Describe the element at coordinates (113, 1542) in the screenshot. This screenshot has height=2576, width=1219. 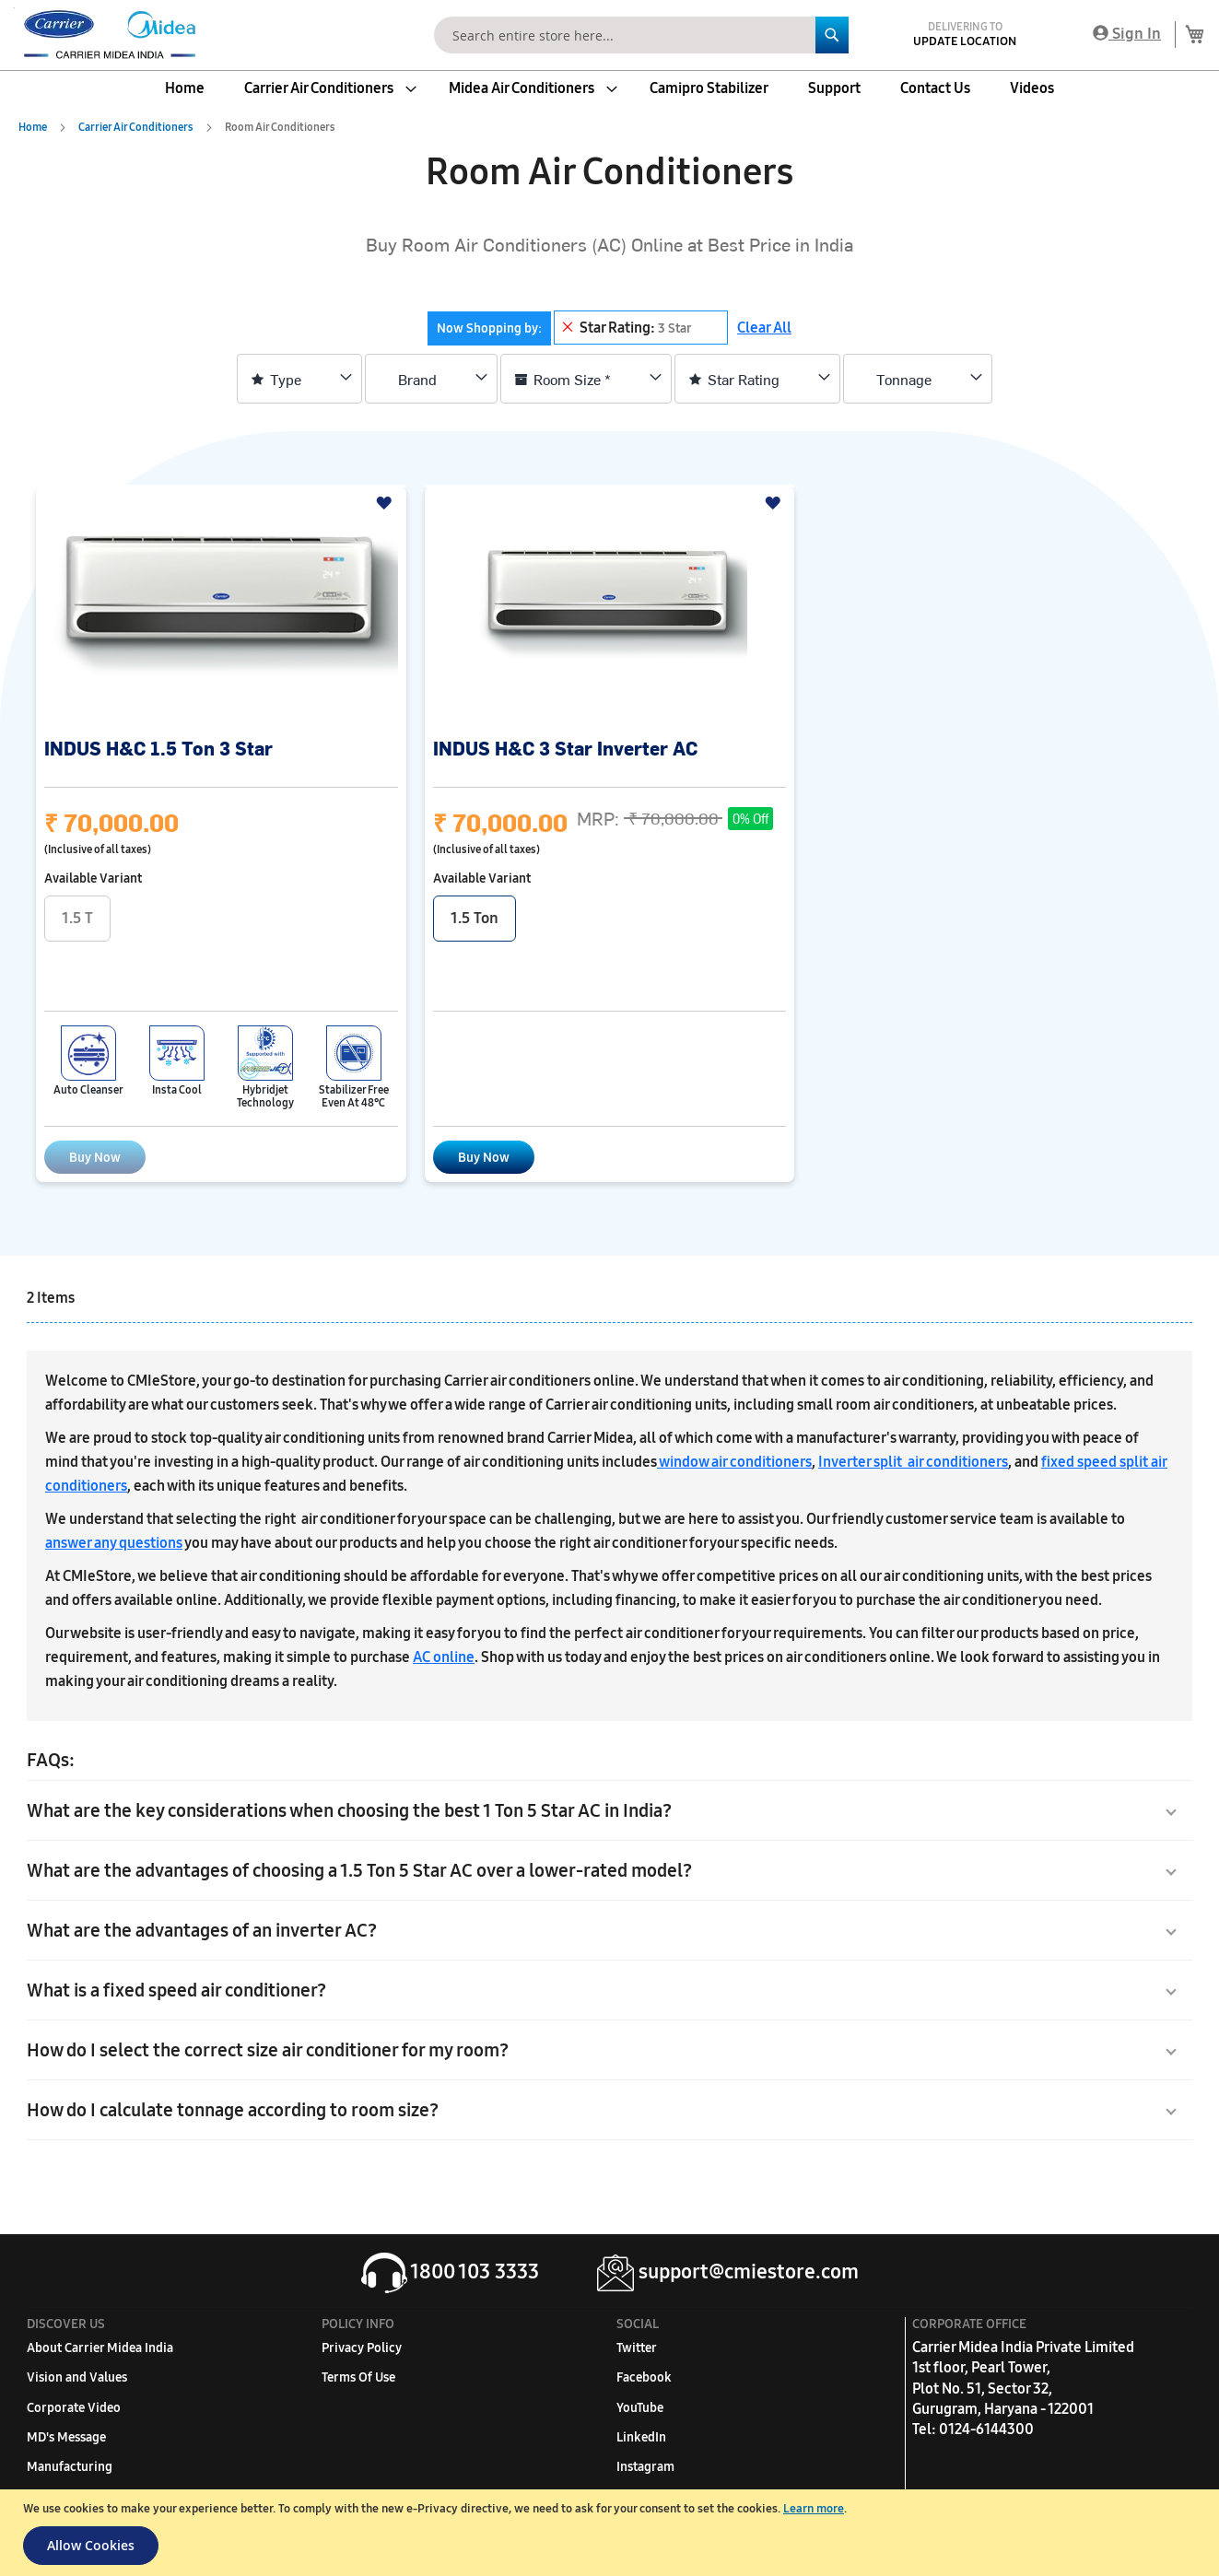
I see `answer any questions` at that location.